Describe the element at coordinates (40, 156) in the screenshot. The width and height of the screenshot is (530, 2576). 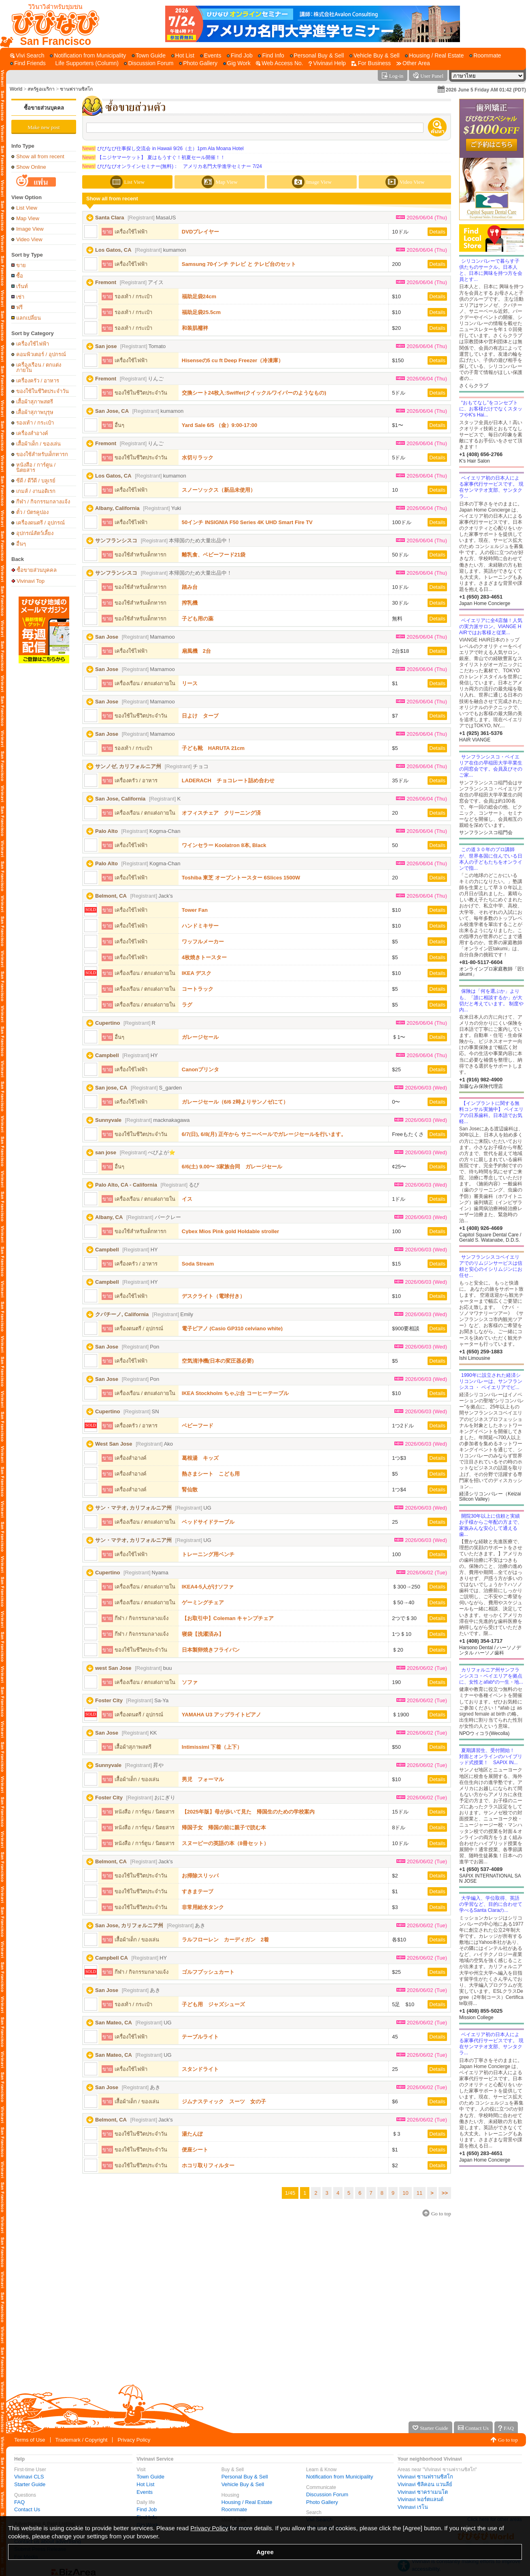
I see `Show all from recent` at that location.